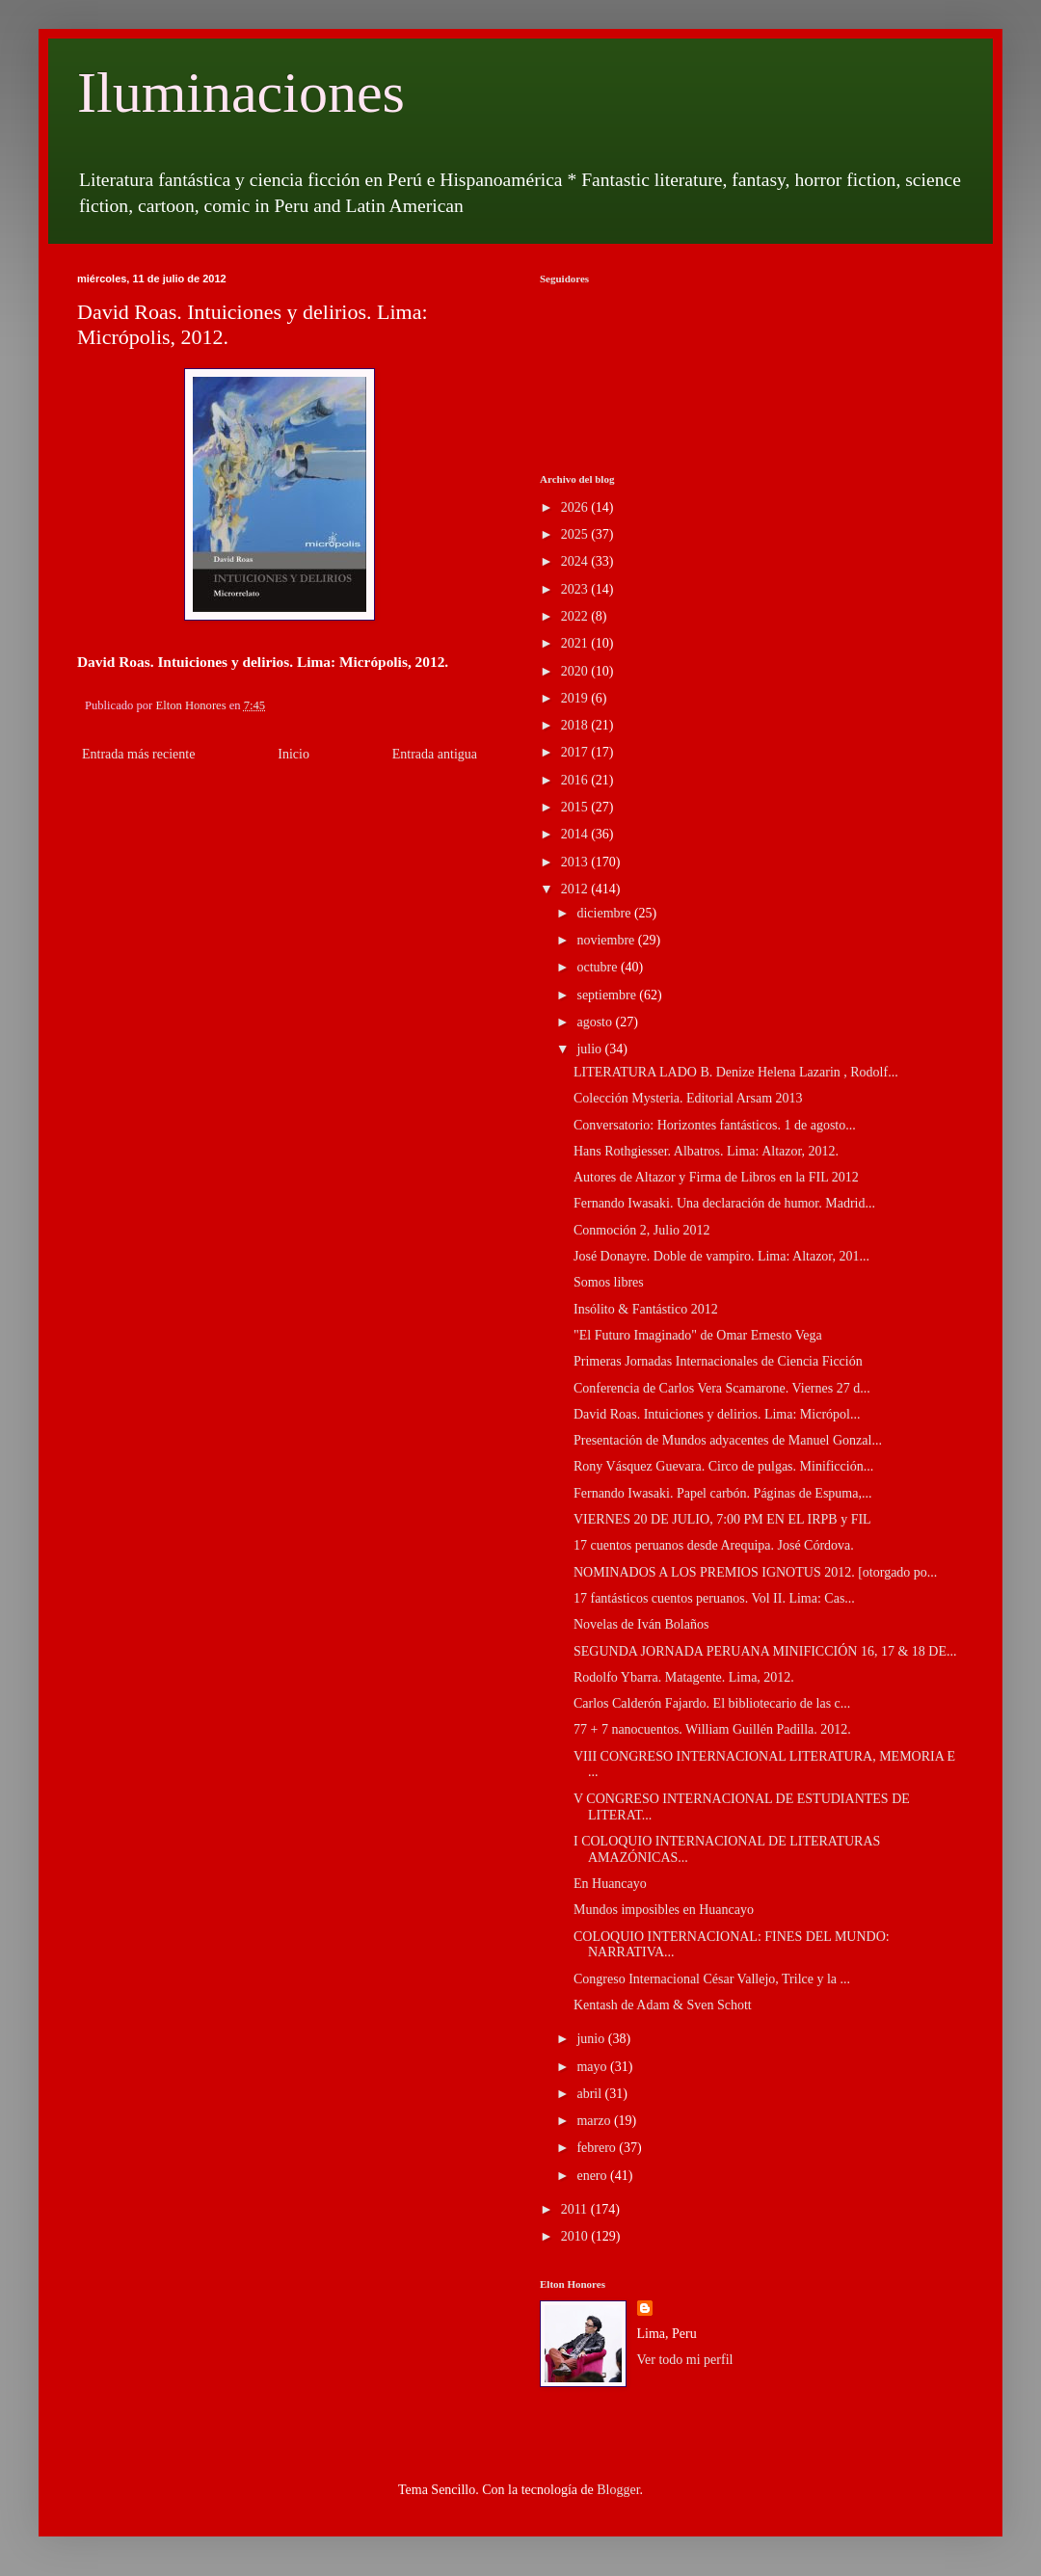 The width and height of the screenshot is (1041, 2576). What do you see at coordinates (712, 1703) in the screenshot?
I see `Carlos Calderón Fajardo. El bibliotecario de las c...` at bounding box center [712, 1703].